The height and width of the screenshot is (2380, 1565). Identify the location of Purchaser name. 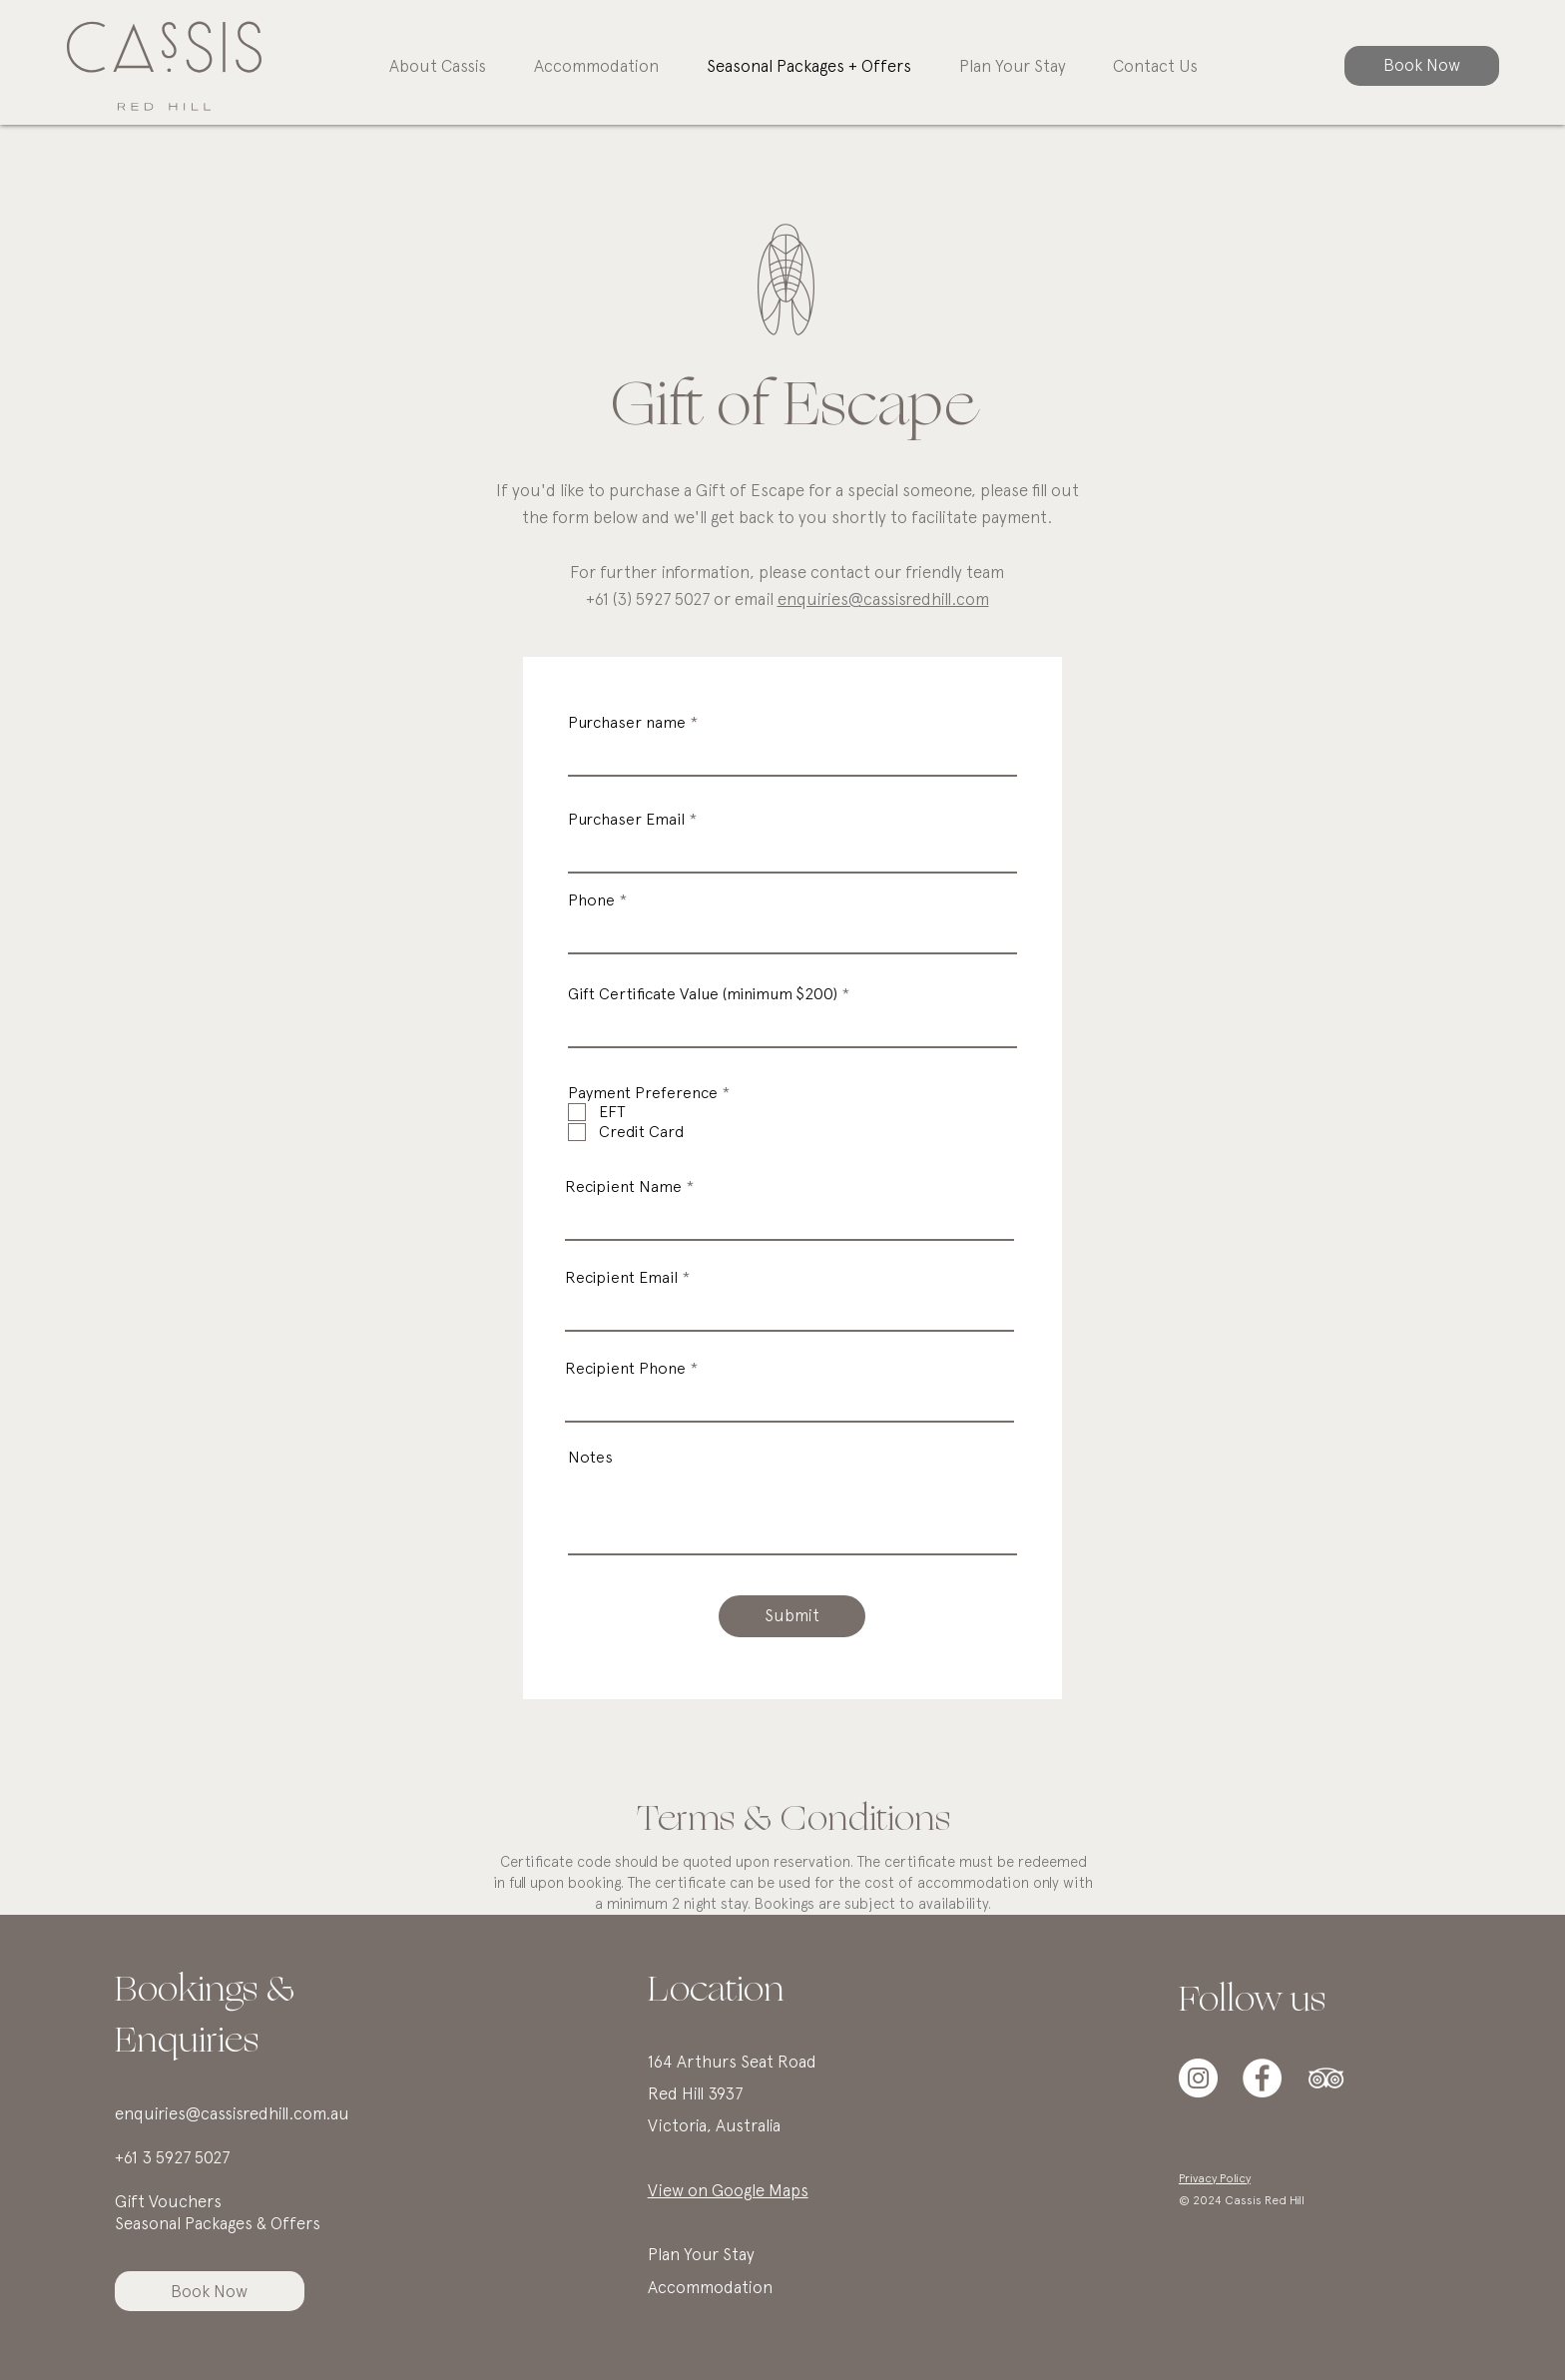
(627, 723).